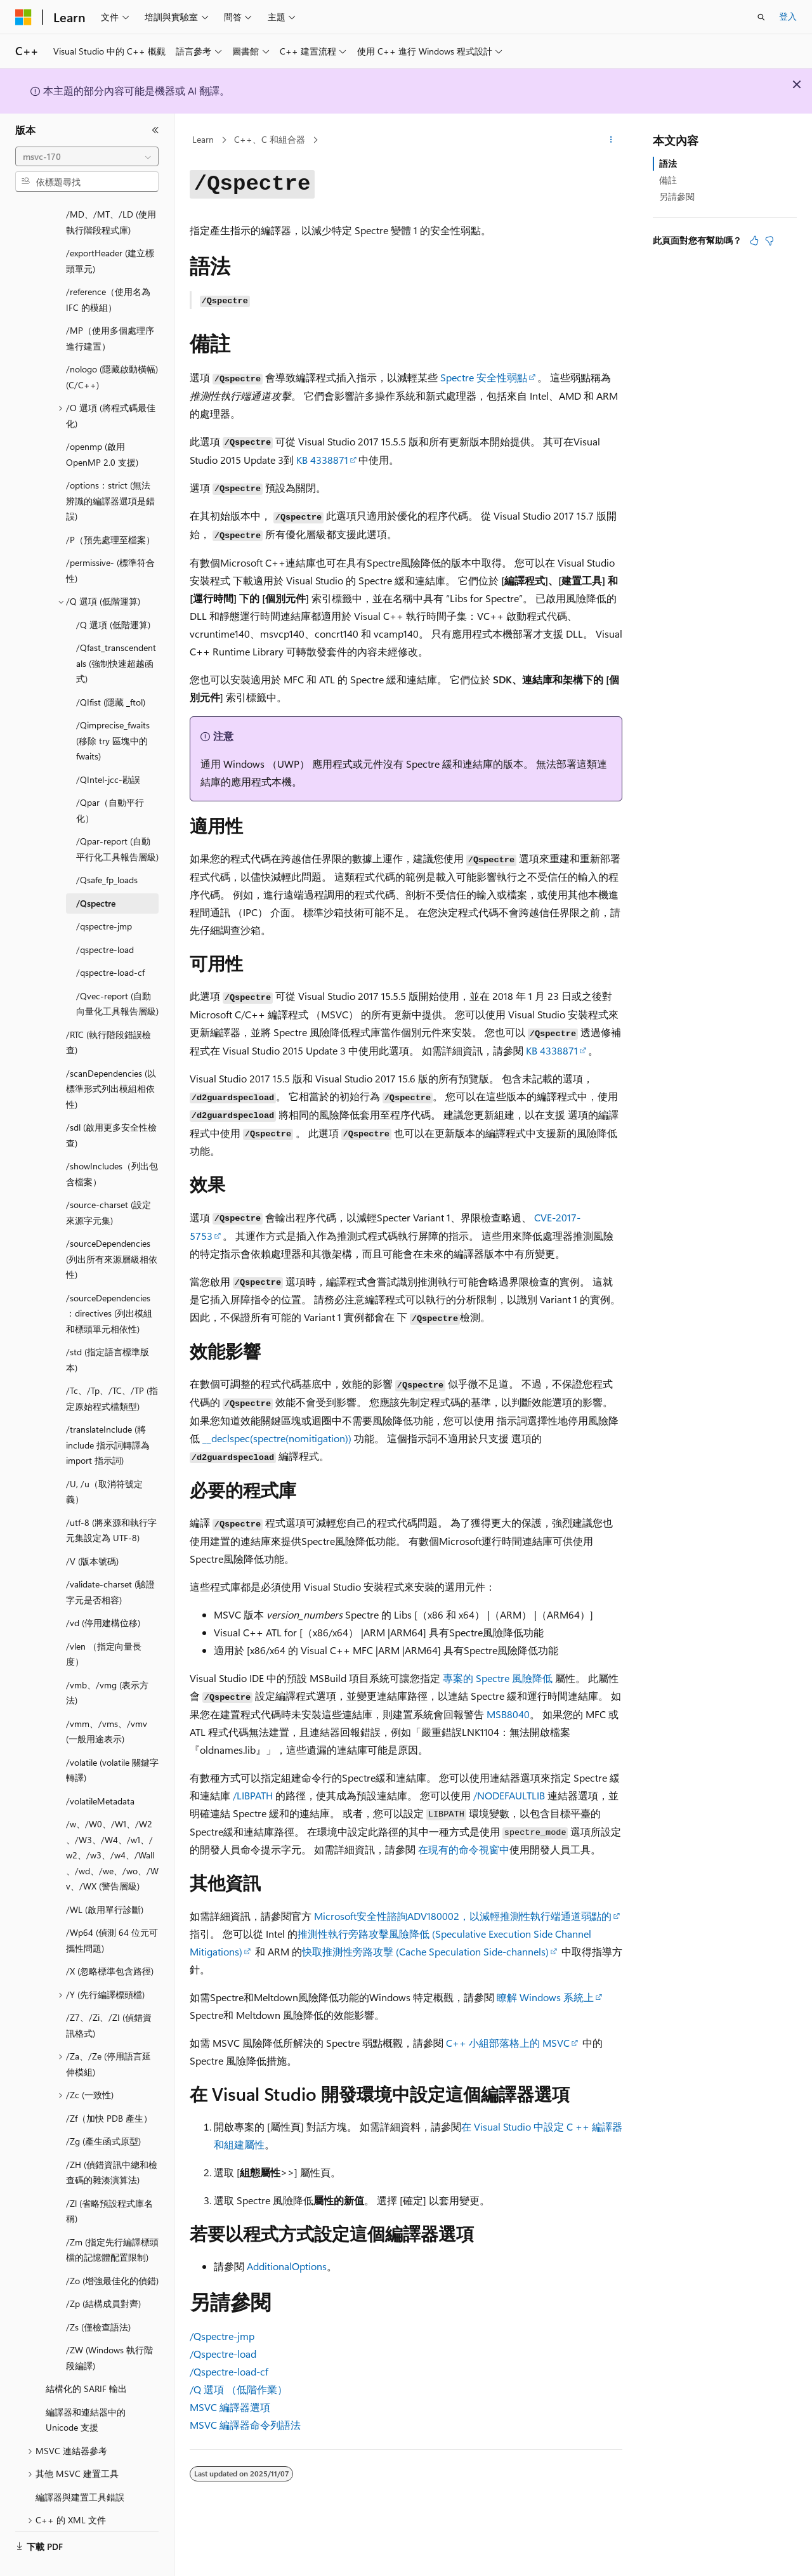  Describe the element at coordinates (287, 2266) in the screenshot. I see `AdditionalOptions` at that location.